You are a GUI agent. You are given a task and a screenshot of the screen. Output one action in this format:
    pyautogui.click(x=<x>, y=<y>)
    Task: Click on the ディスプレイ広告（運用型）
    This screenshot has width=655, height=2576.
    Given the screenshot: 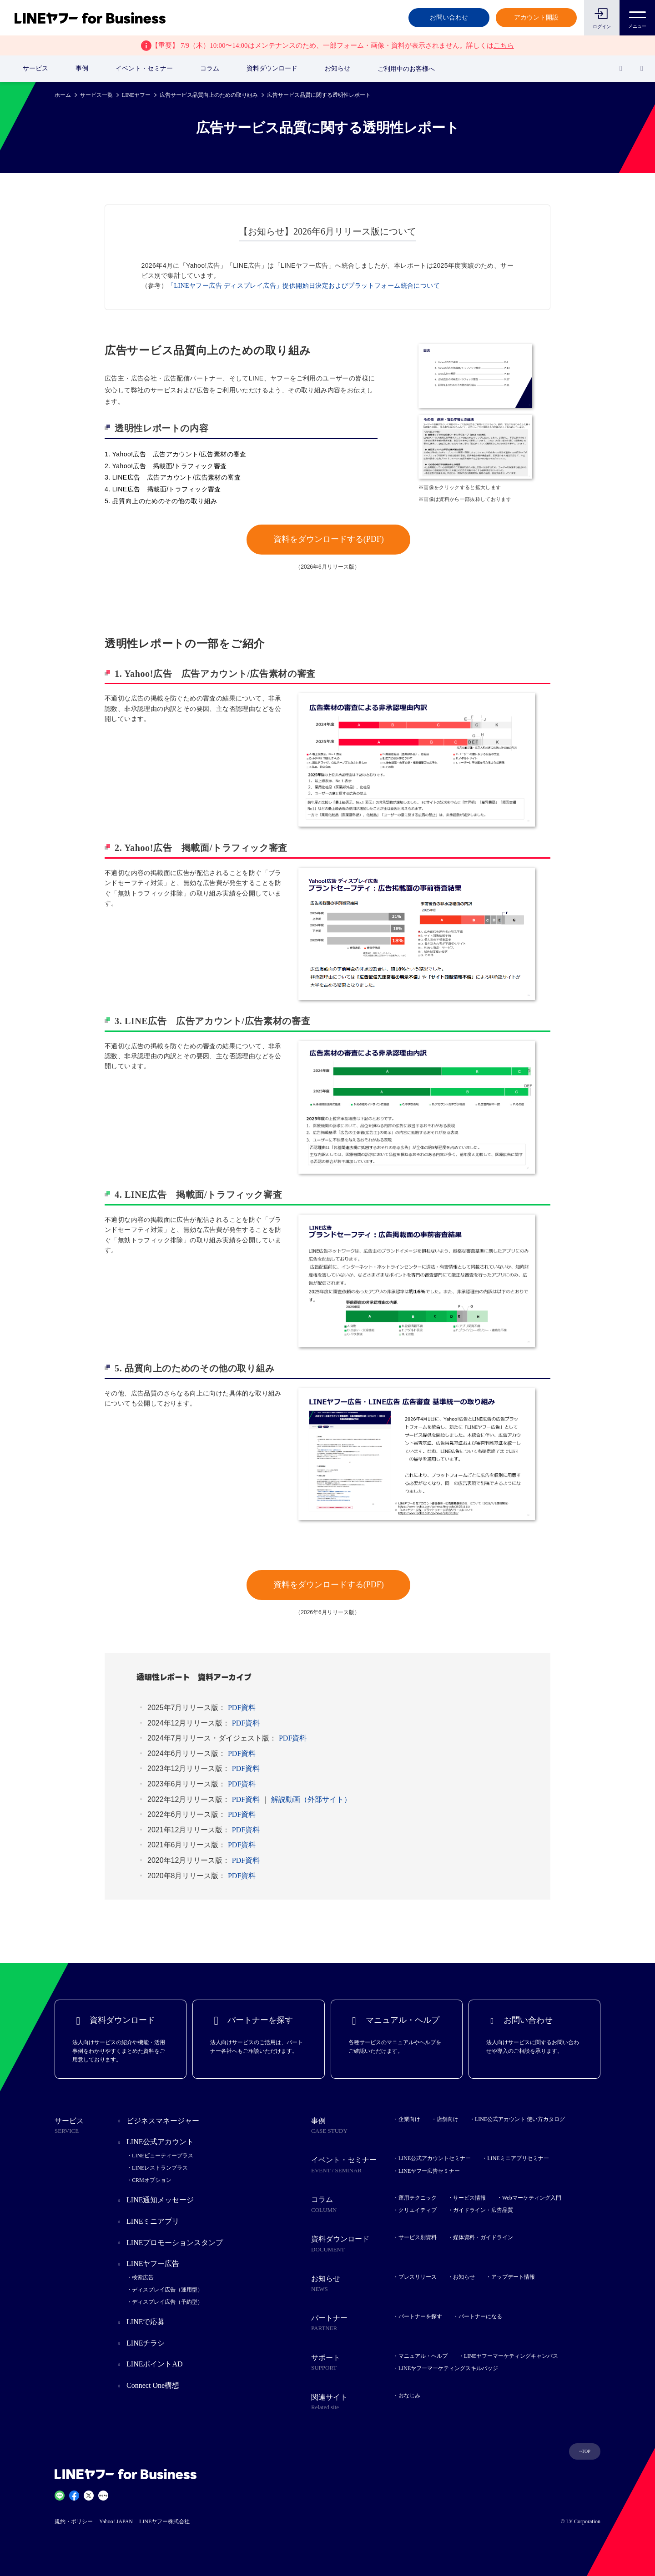 What is the action you would take?
    pyautogui.click(x=167, y=2289)
    